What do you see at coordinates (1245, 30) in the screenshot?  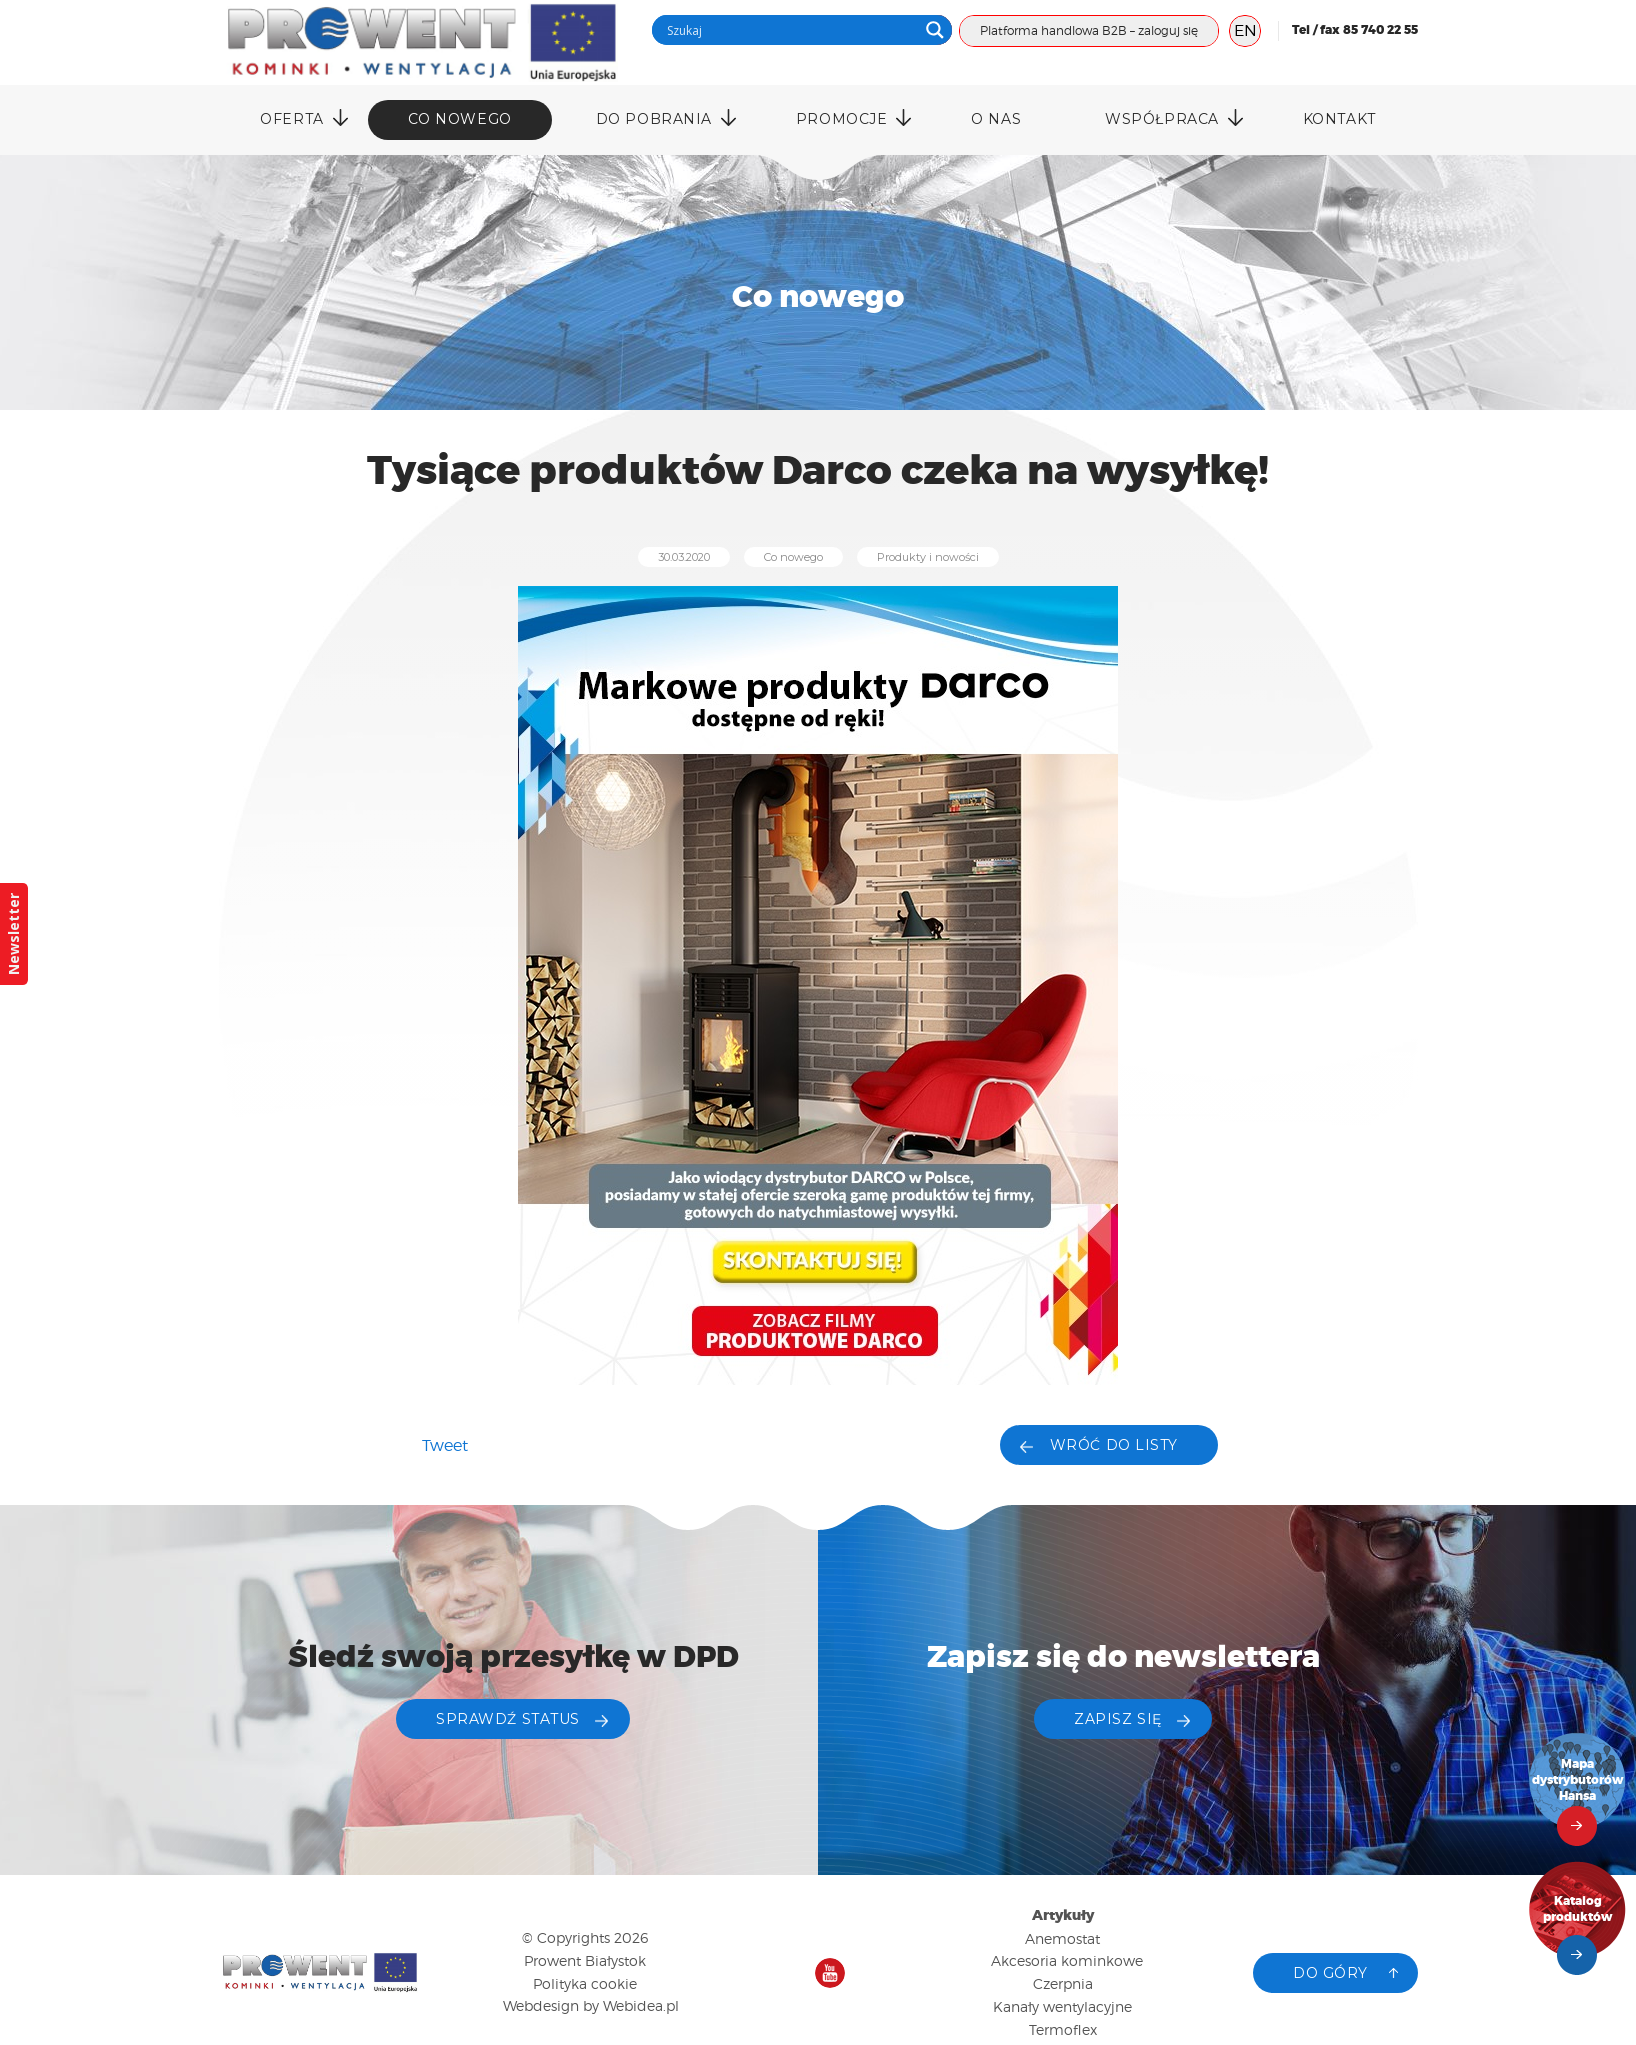 I see `EN` at bounding box center [1245, 30].